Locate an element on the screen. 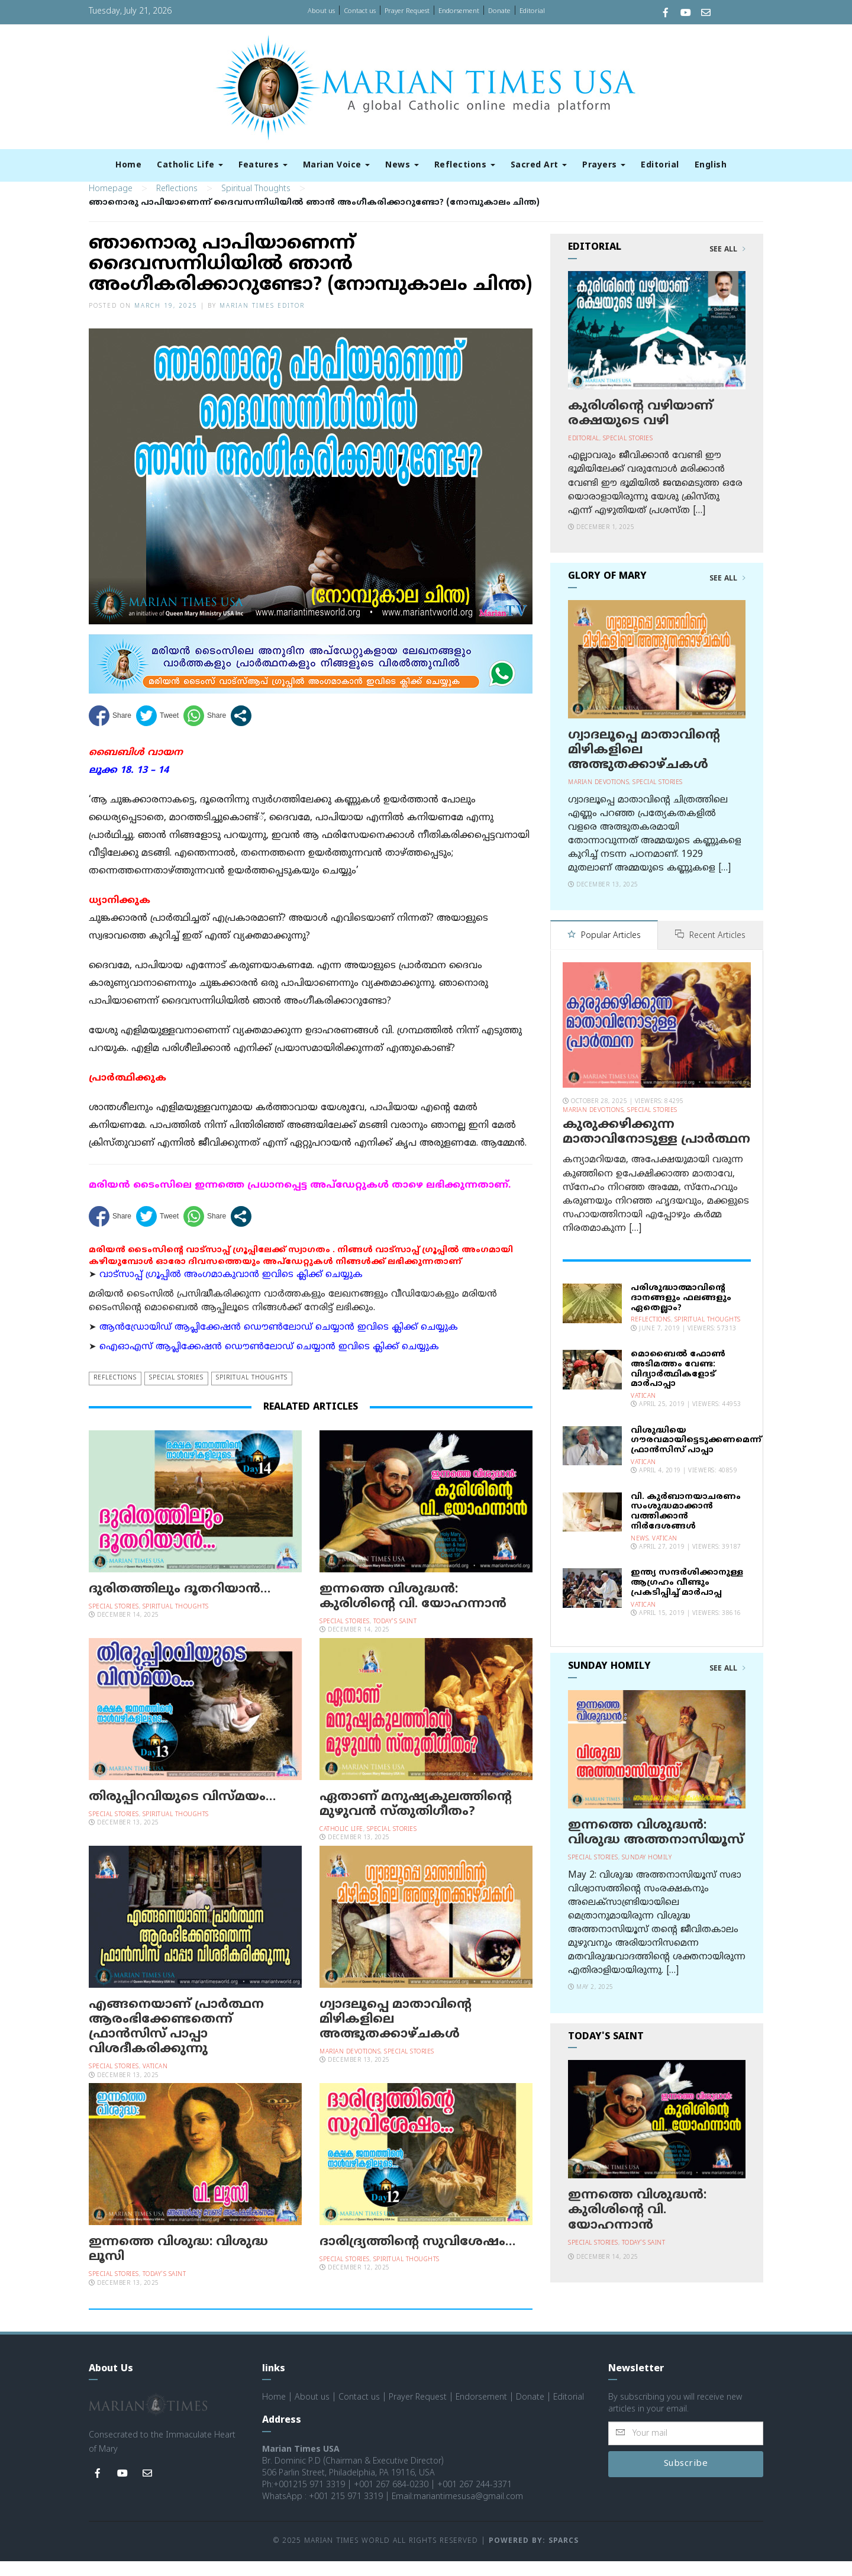 This screenshot has width=852, height=2576. Marian Devotions is located at coordinates (350, 2067).